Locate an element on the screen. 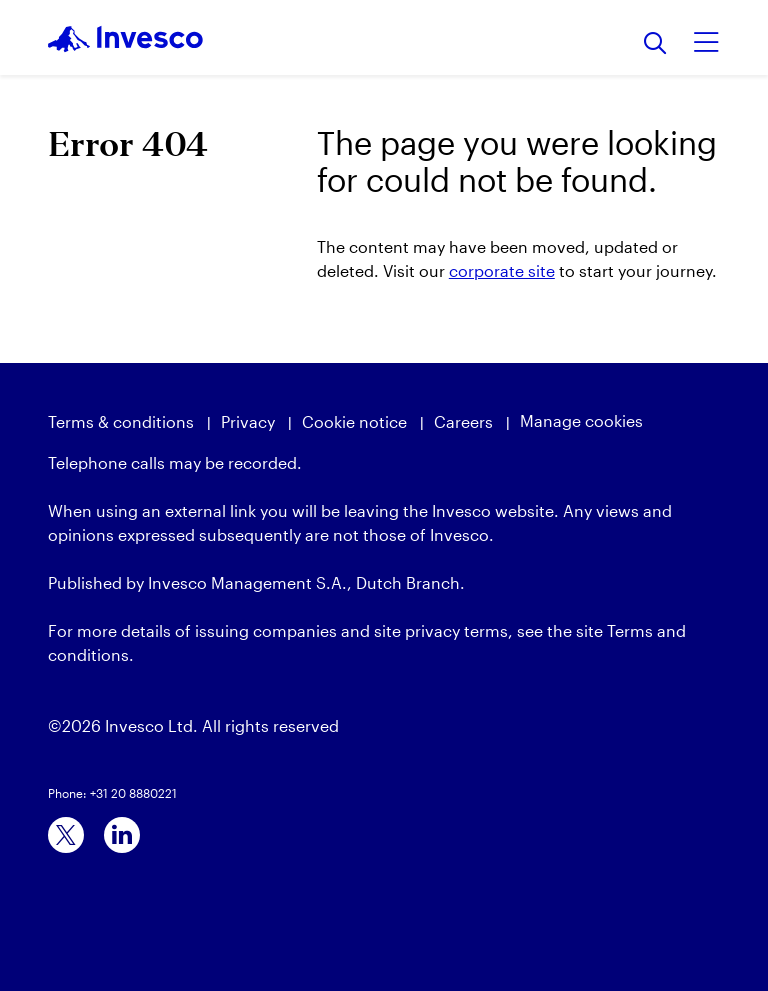 The height and width of the screenshot is (991, 768). Careers is located at coordinates (463, 421).